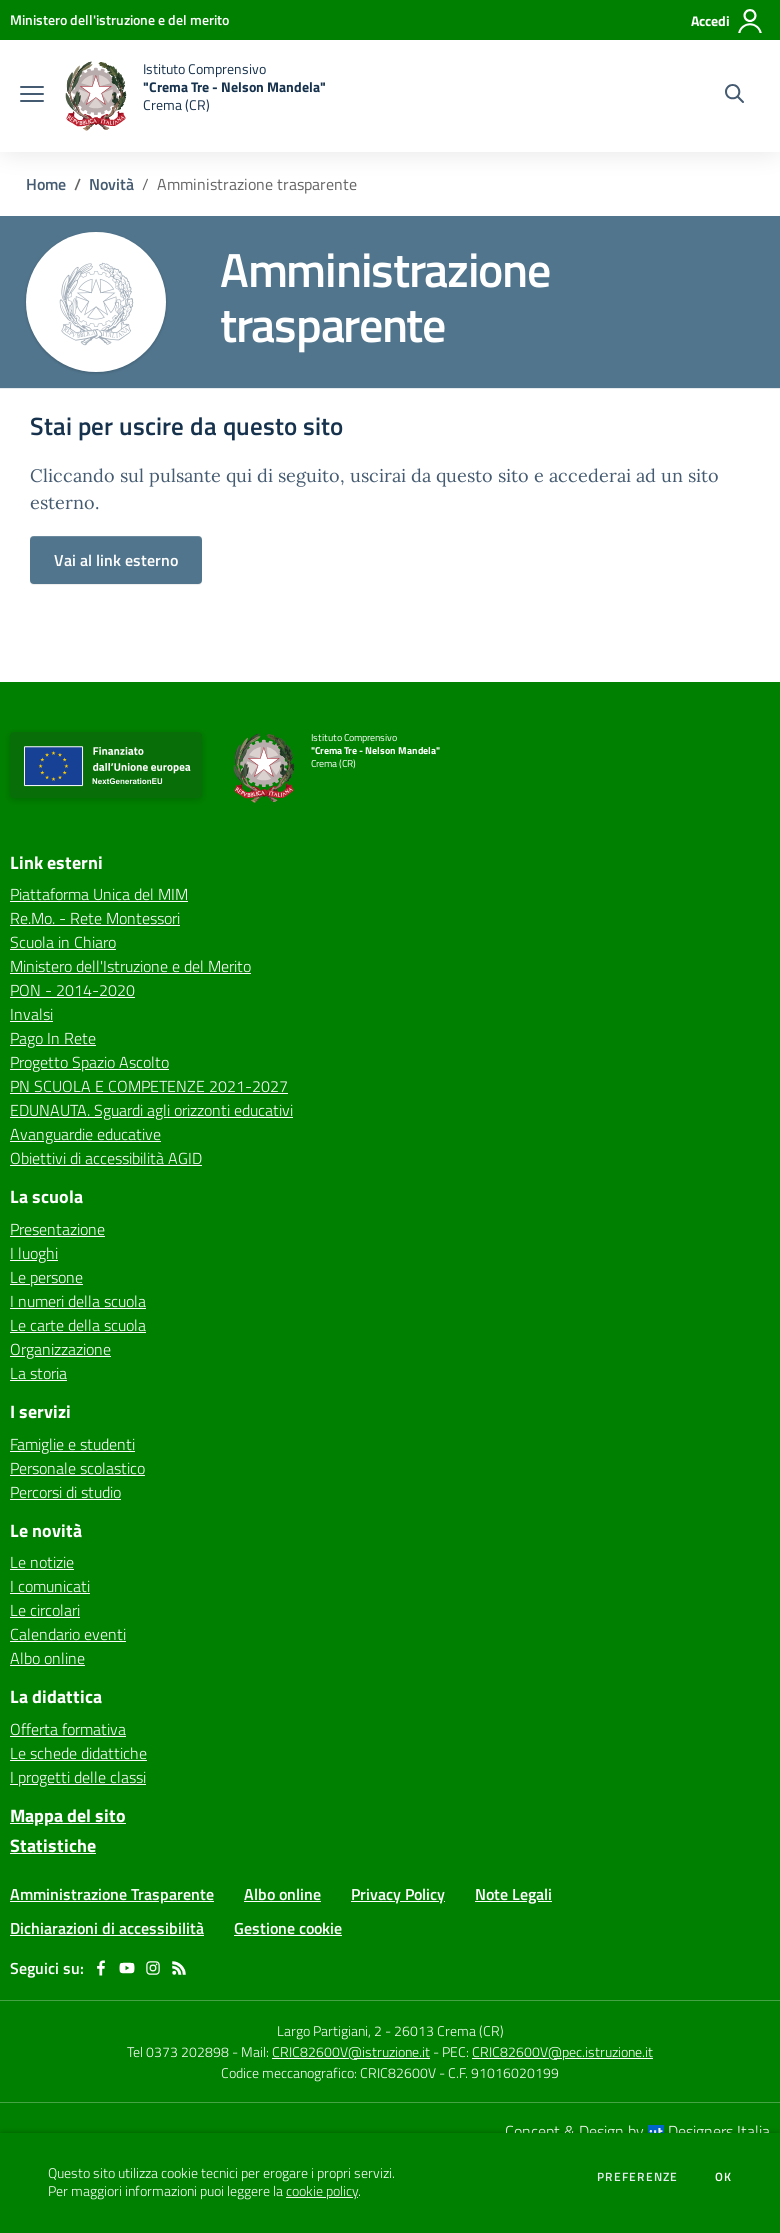 The image size is (780, 2233). I want to click on Albo online, so click(47, 1658).